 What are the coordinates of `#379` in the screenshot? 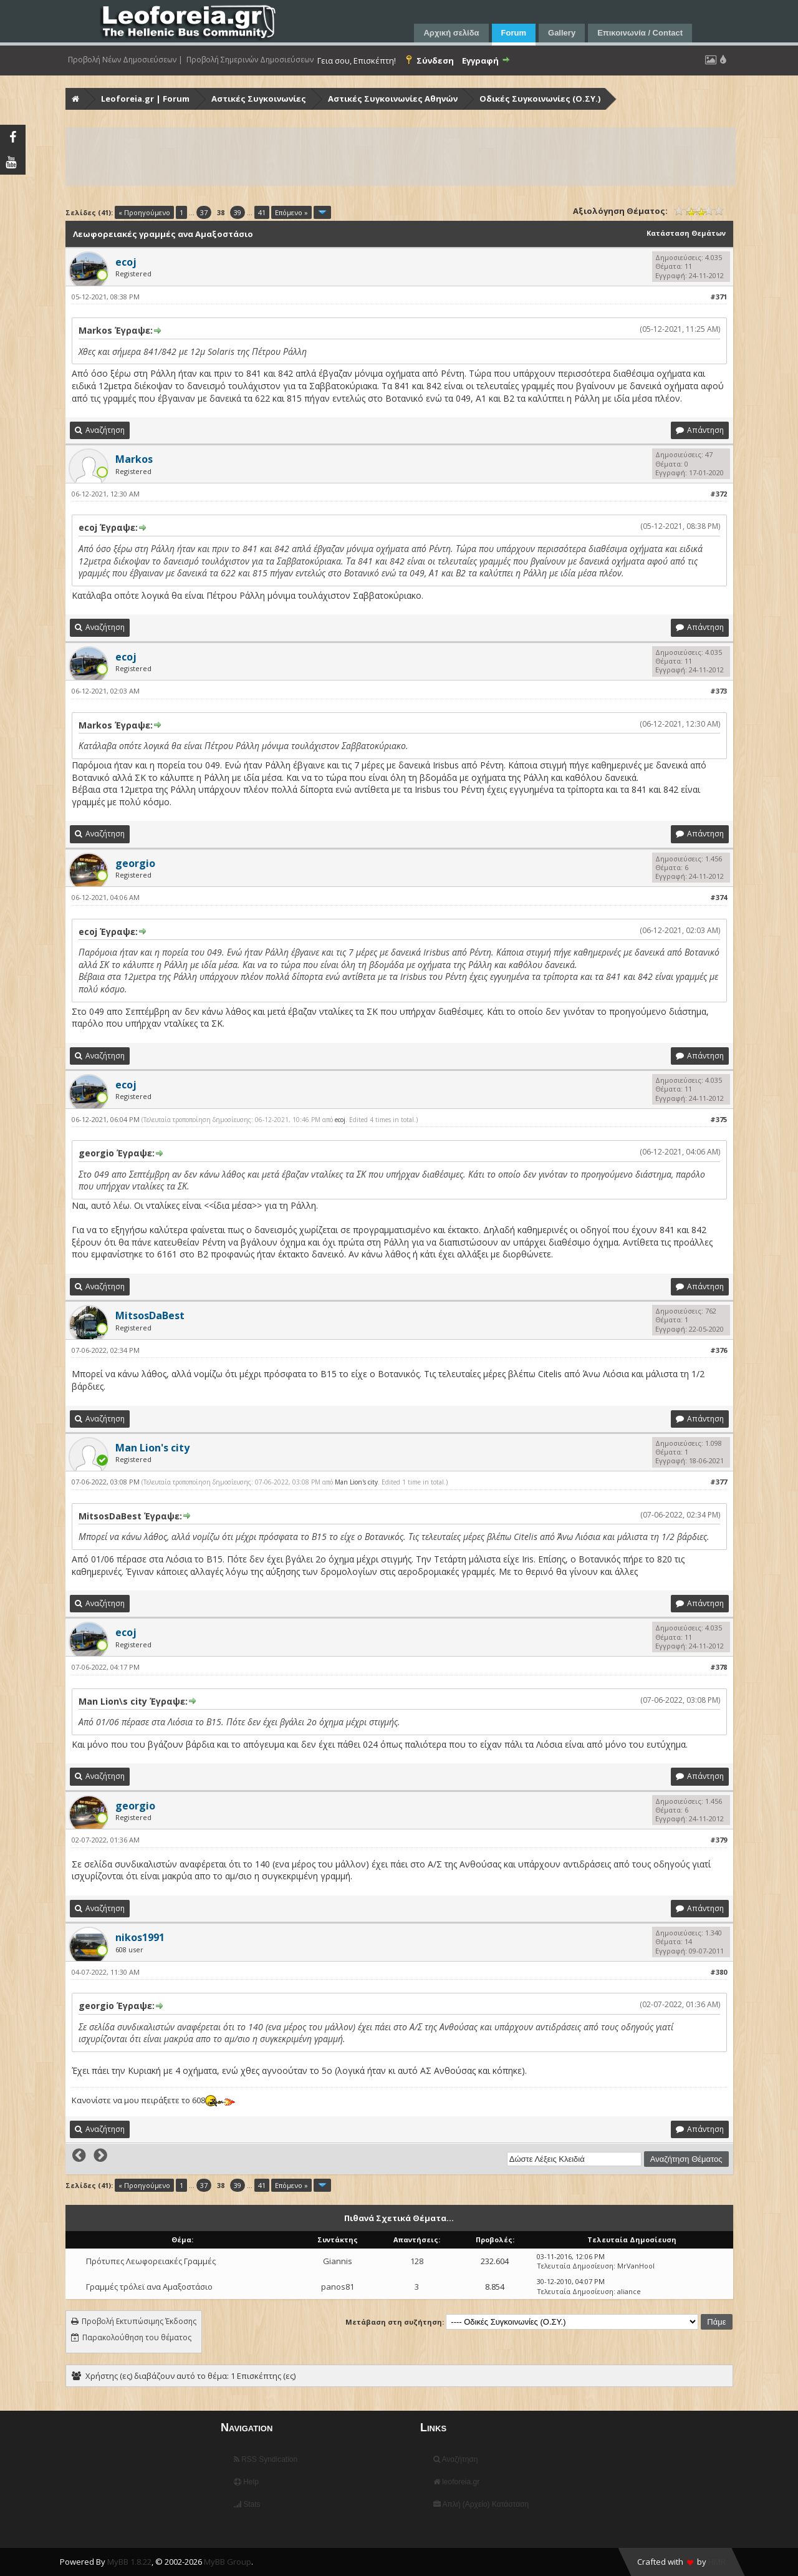 It's located at (718, 1839).